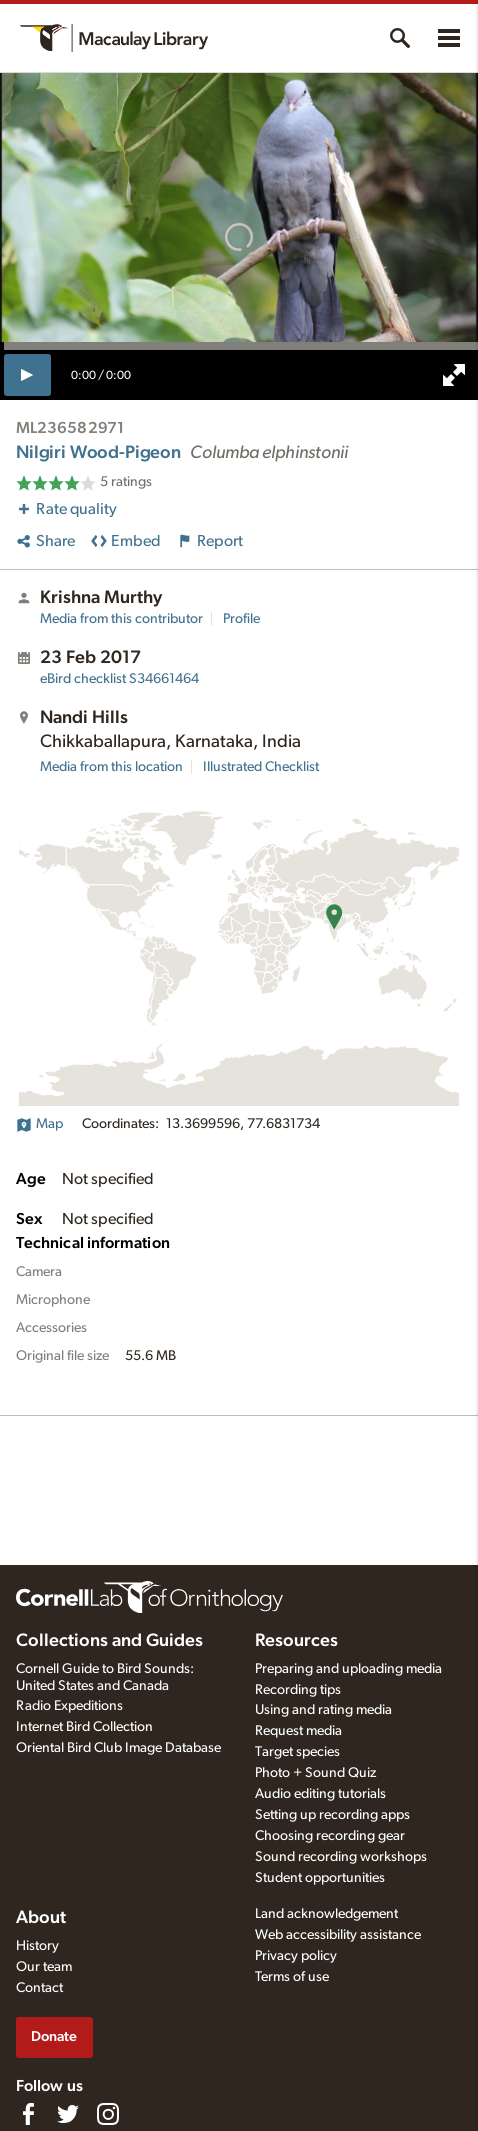 The image size is (478, 2131). I want to click on [Find us on Facebook], so click(28, 2114).